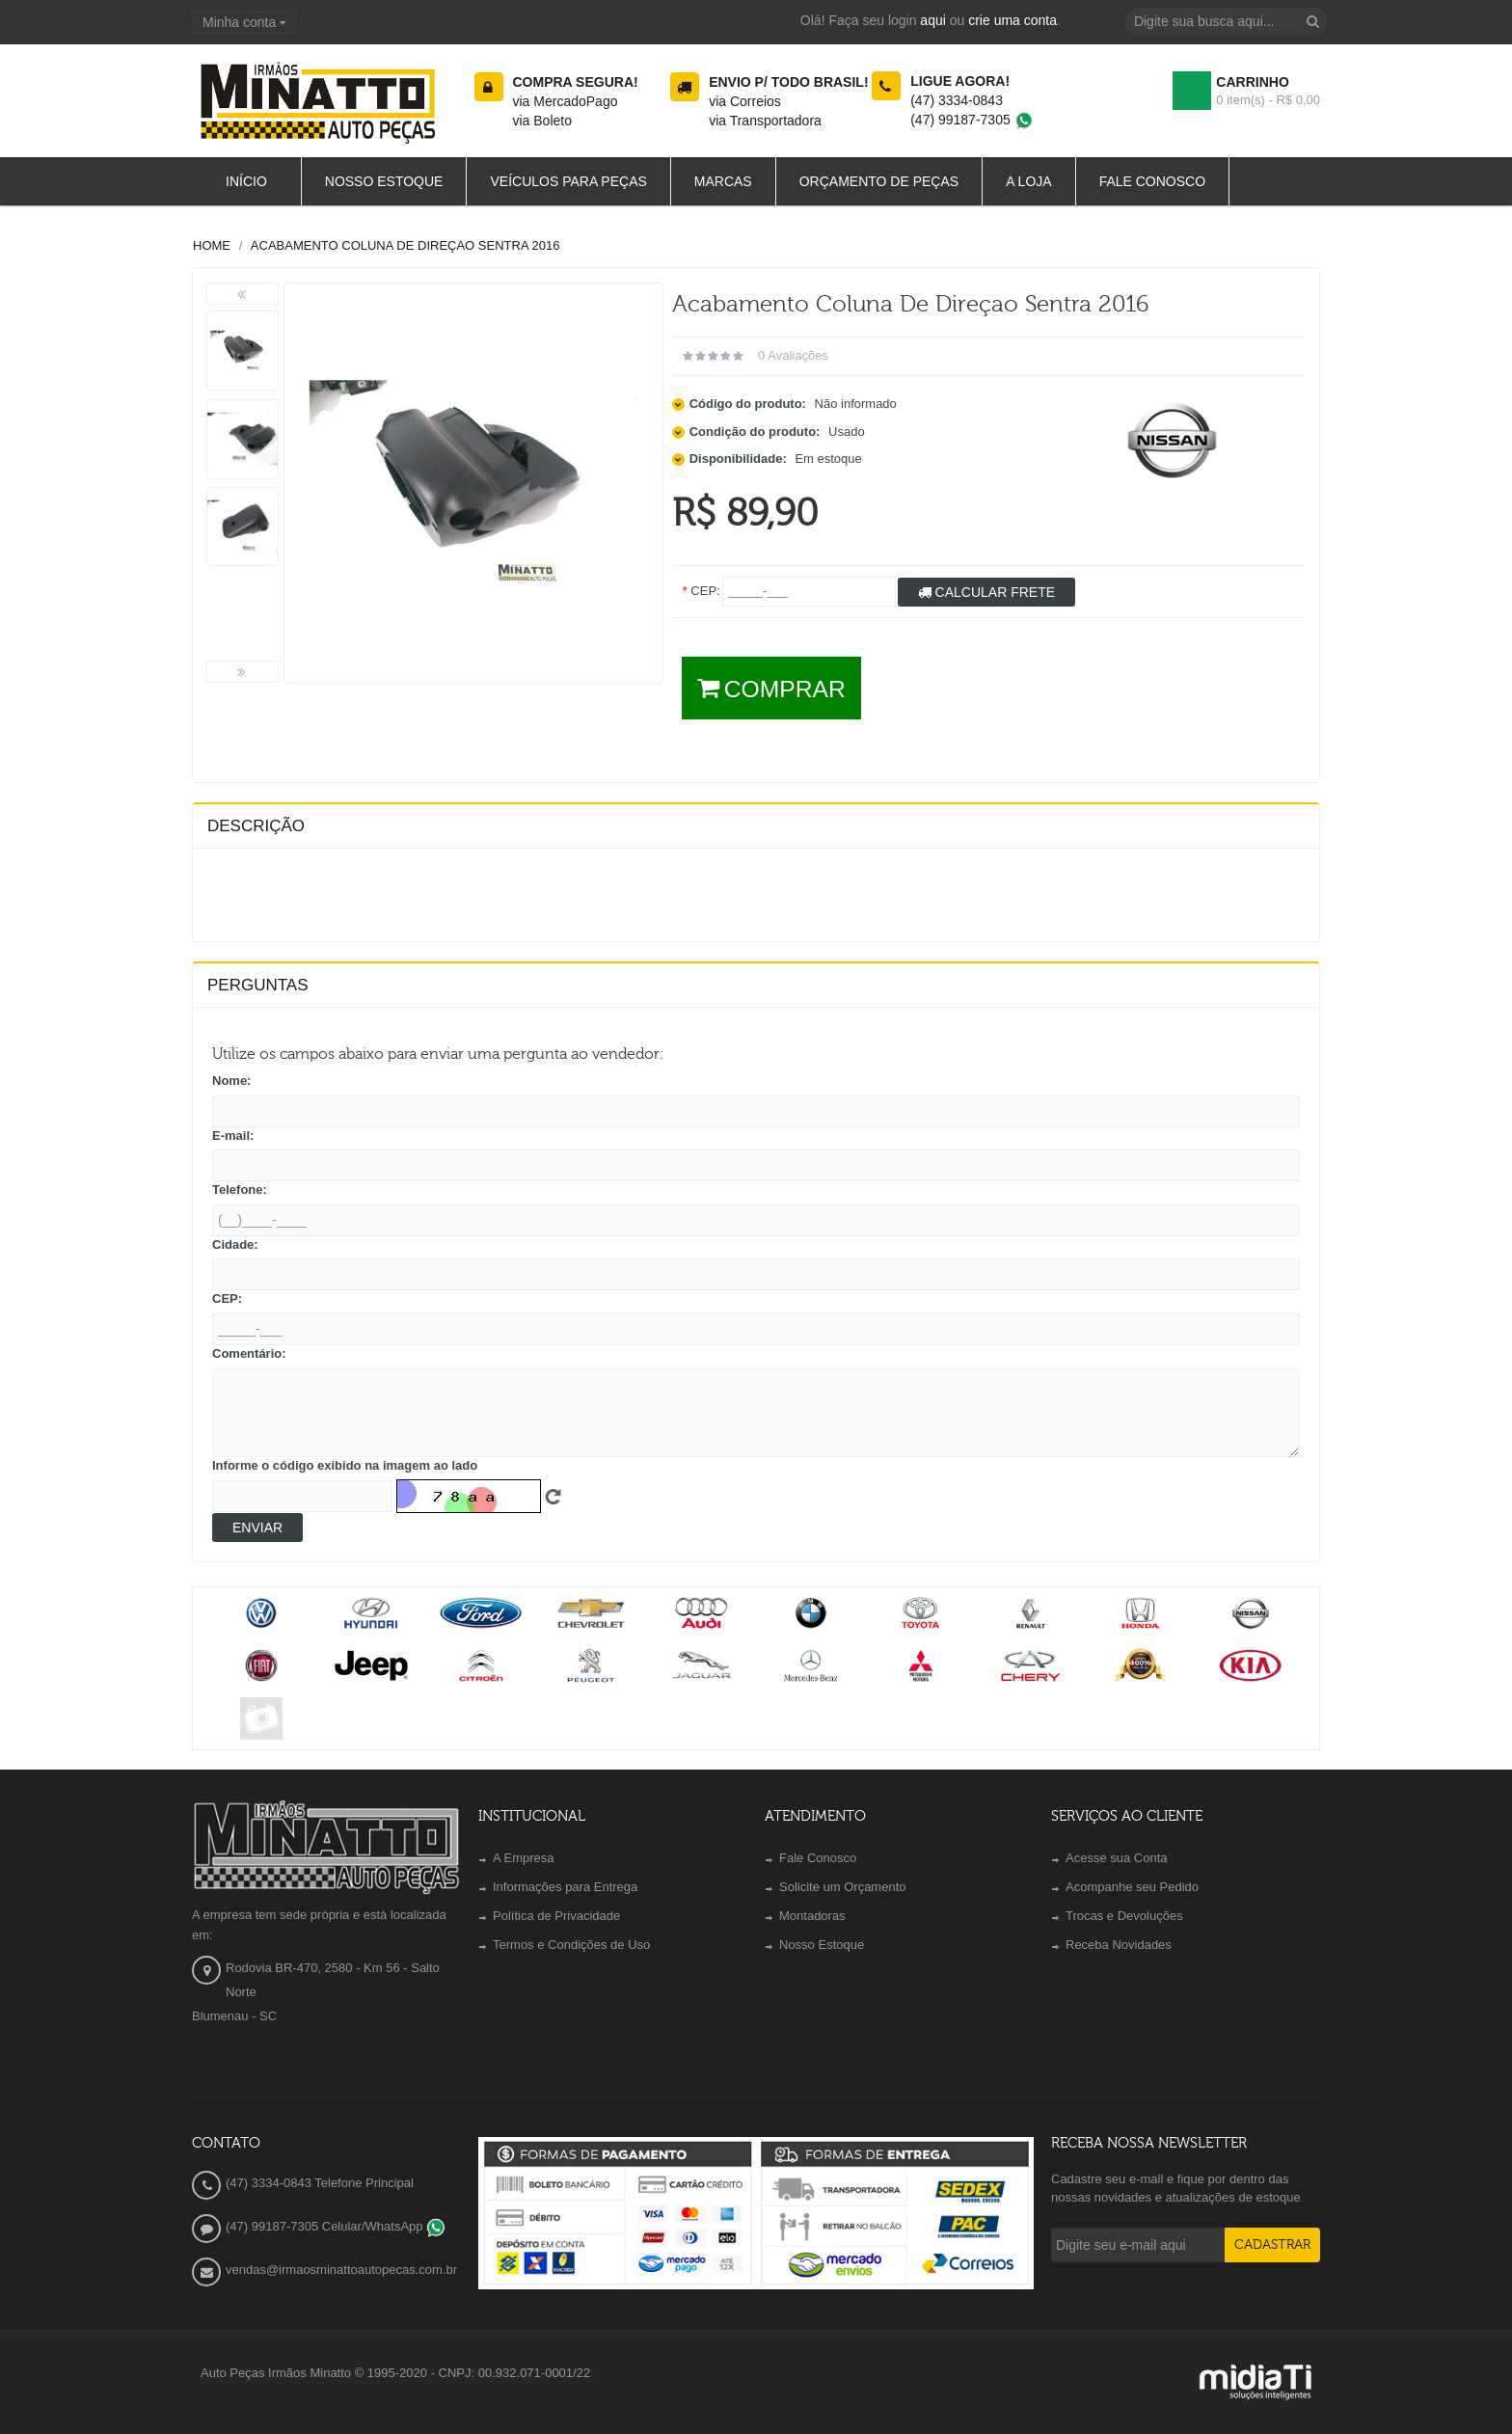 This screenshot has width=1512, height=2434. Describe the element at coordinates (344, 1465) in the screenshot. I see `Informe o código exibido na imagem ao lado` at that location.